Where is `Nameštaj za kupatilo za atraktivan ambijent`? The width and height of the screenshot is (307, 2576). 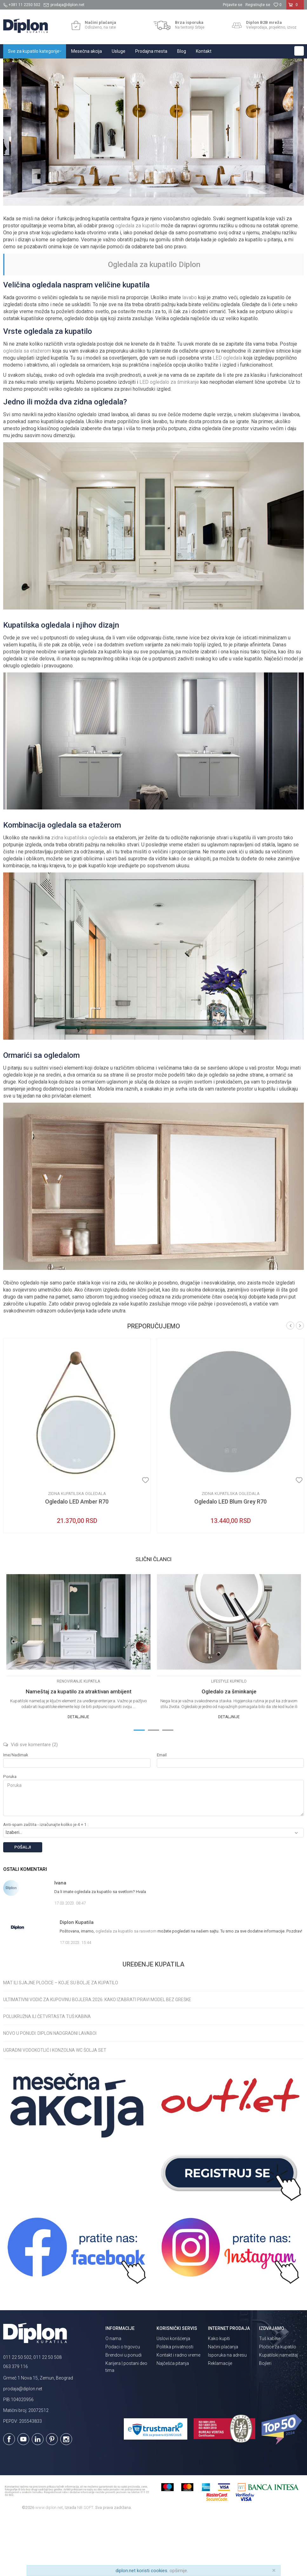 Nameštaj za kupatilo za atraktivan ambijent is located at coordinates (78, 1750).